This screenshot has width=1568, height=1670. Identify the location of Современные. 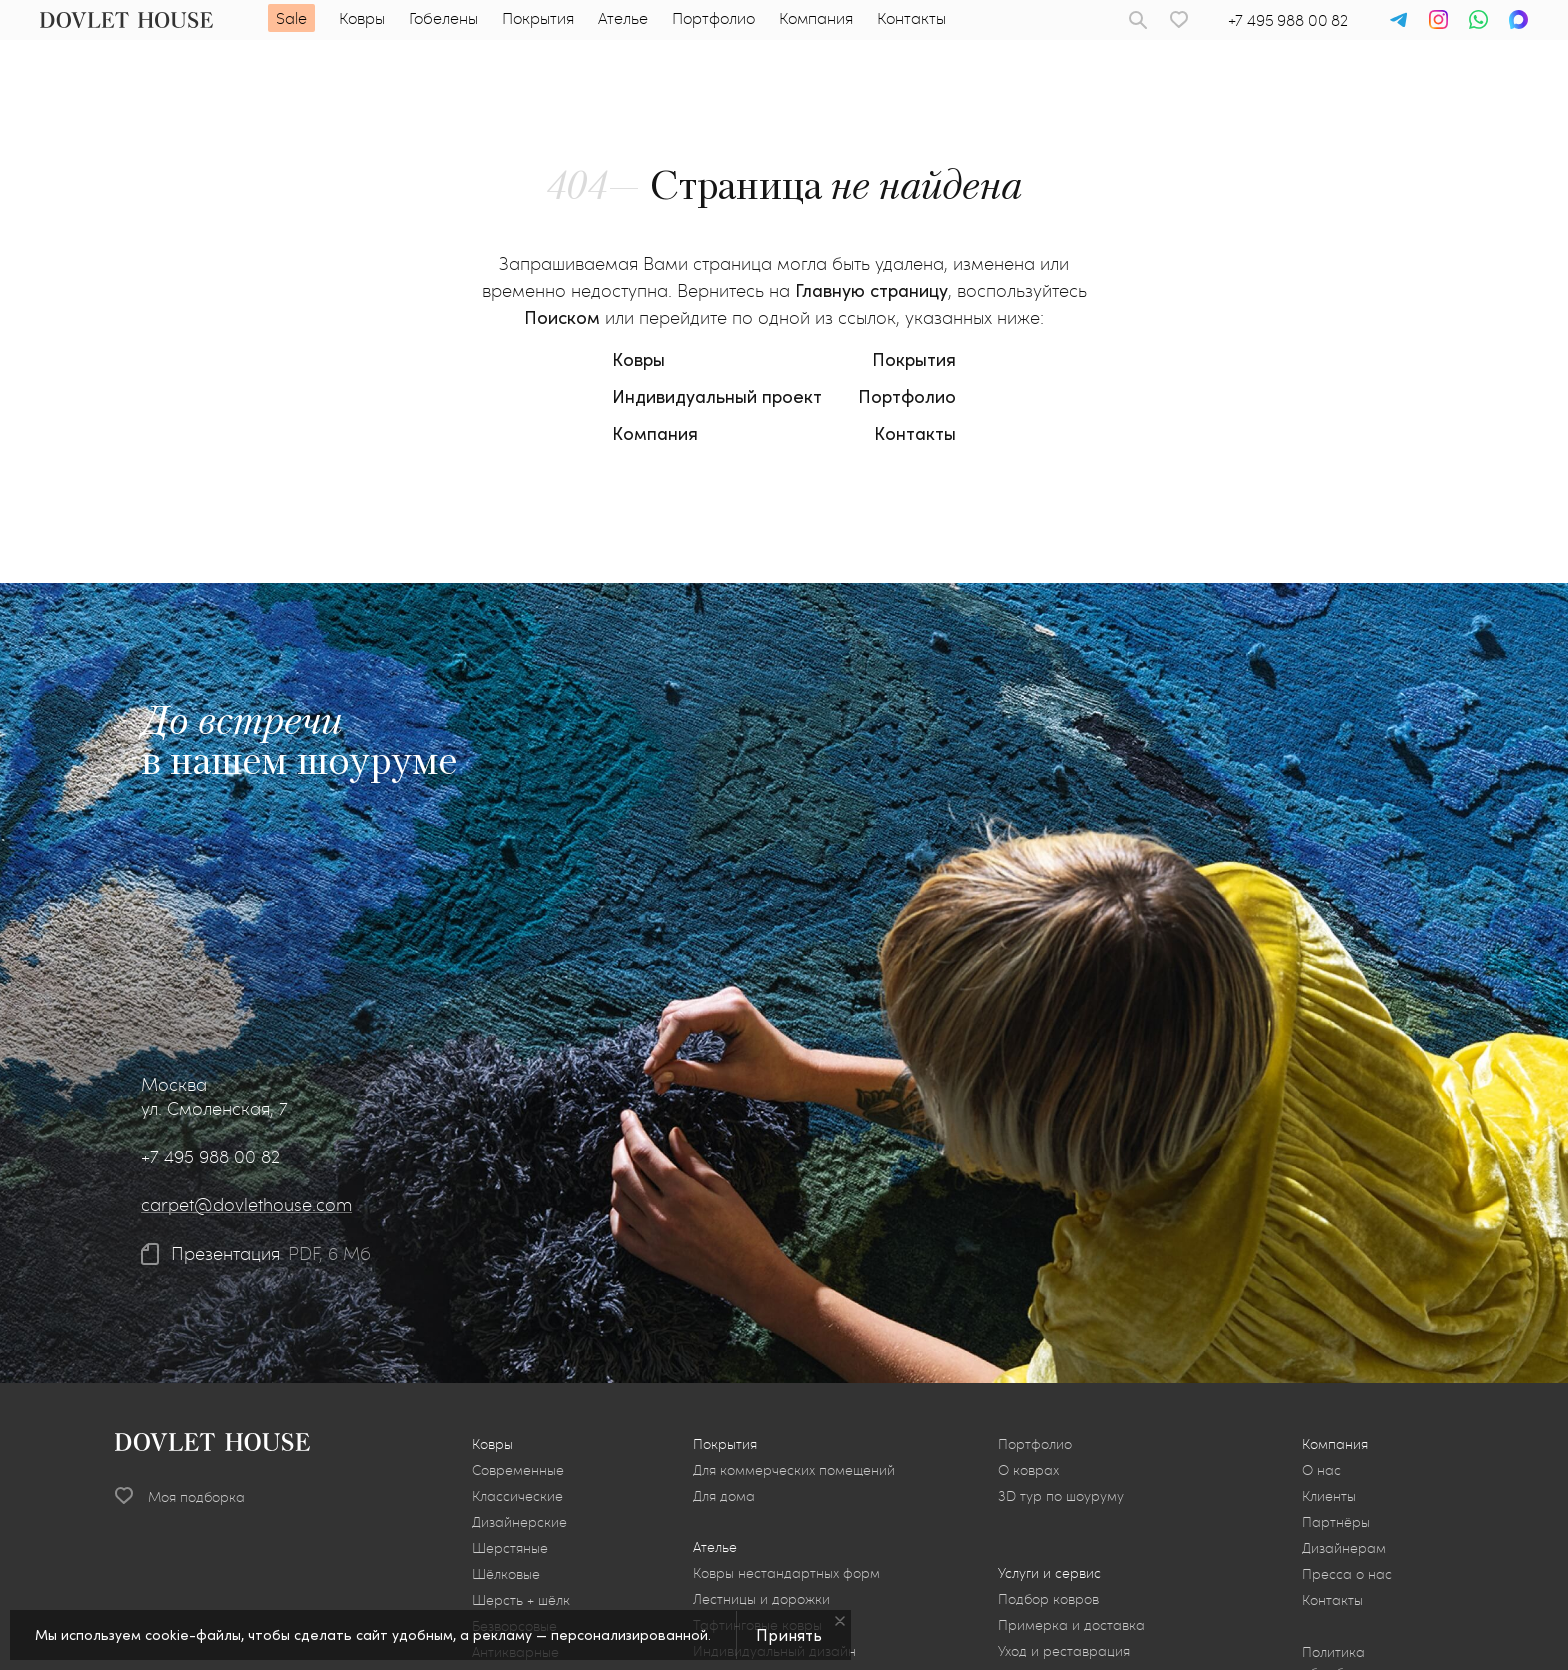
(518, 1469).